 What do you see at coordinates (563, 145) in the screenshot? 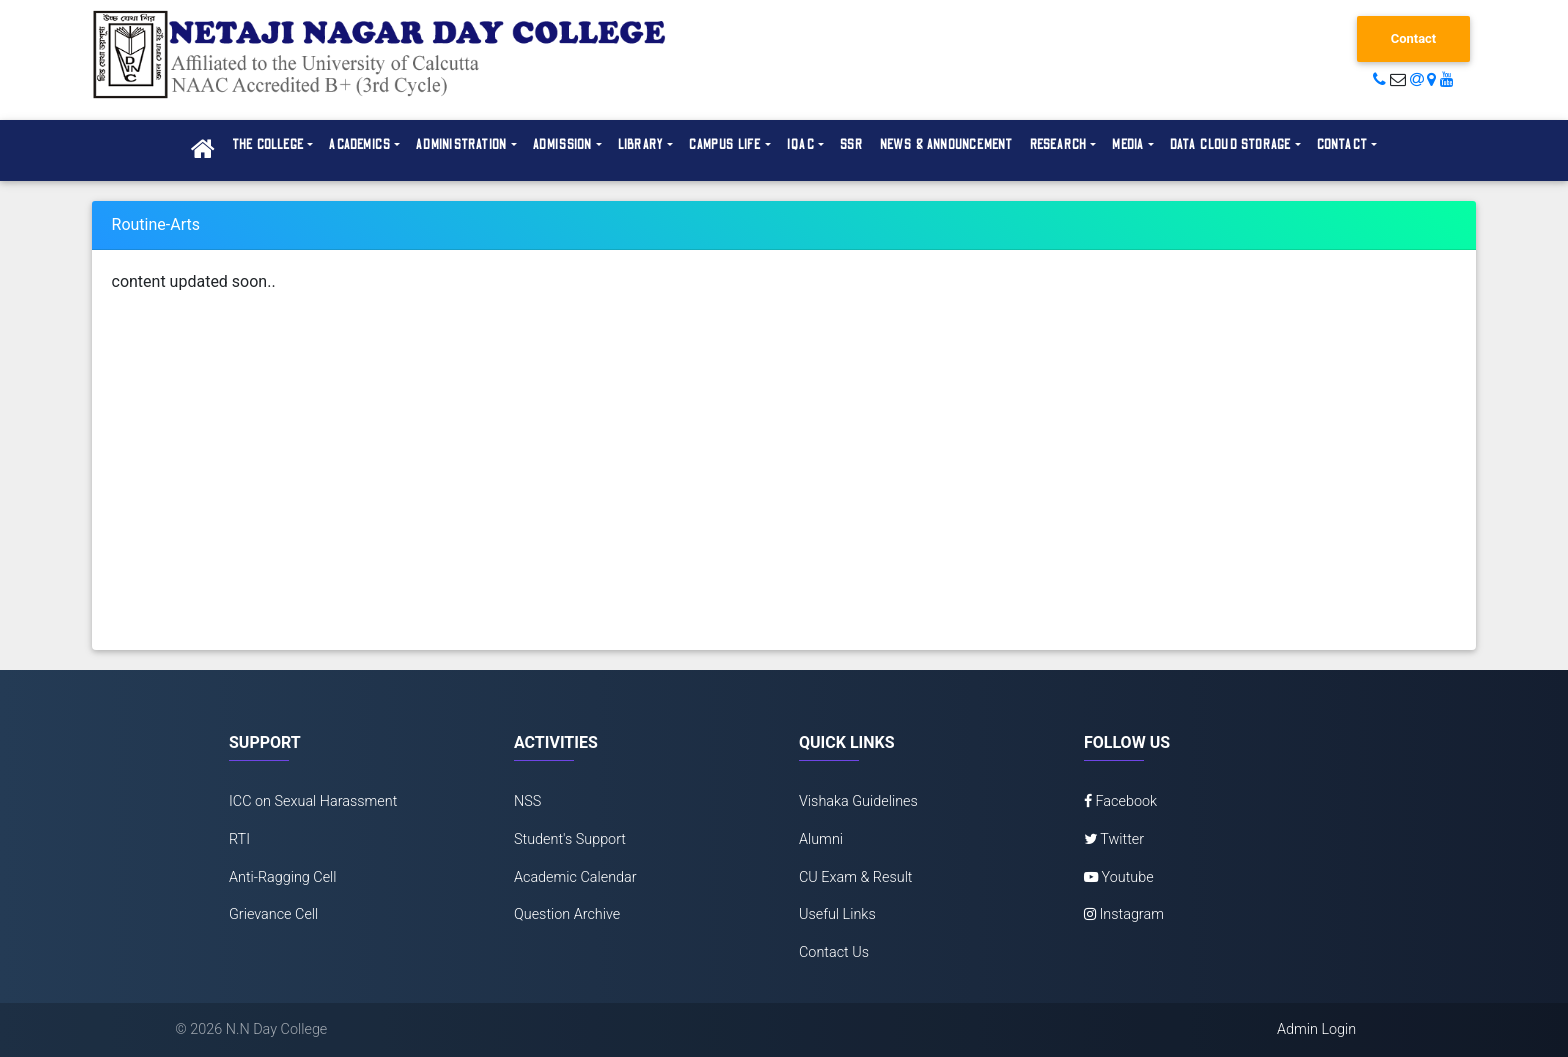
I see `Admission [button]` at bounding box center [563, 145].